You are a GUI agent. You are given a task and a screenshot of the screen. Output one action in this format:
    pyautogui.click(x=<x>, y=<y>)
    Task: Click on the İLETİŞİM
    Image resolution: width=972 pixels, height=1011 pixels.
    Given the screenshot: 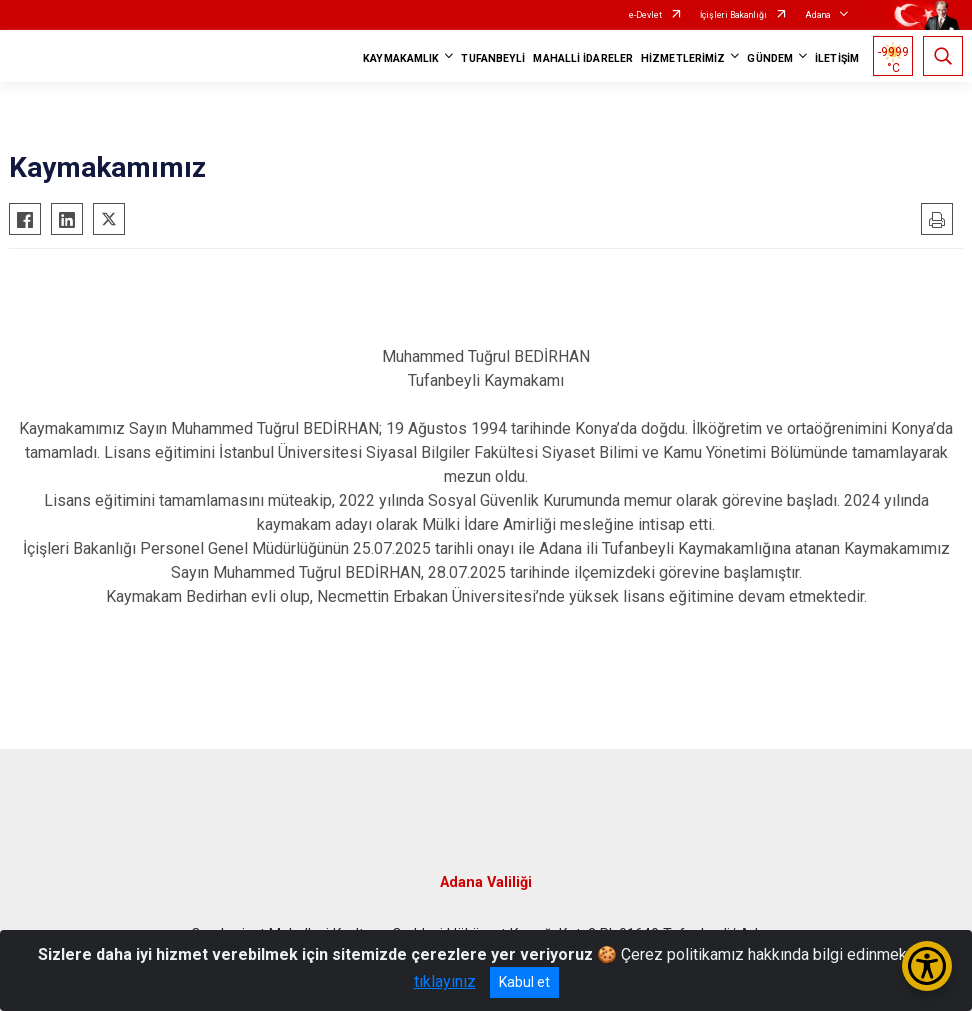 What is the action you would take?
    pyautogui.click(x=837, y=58)
    